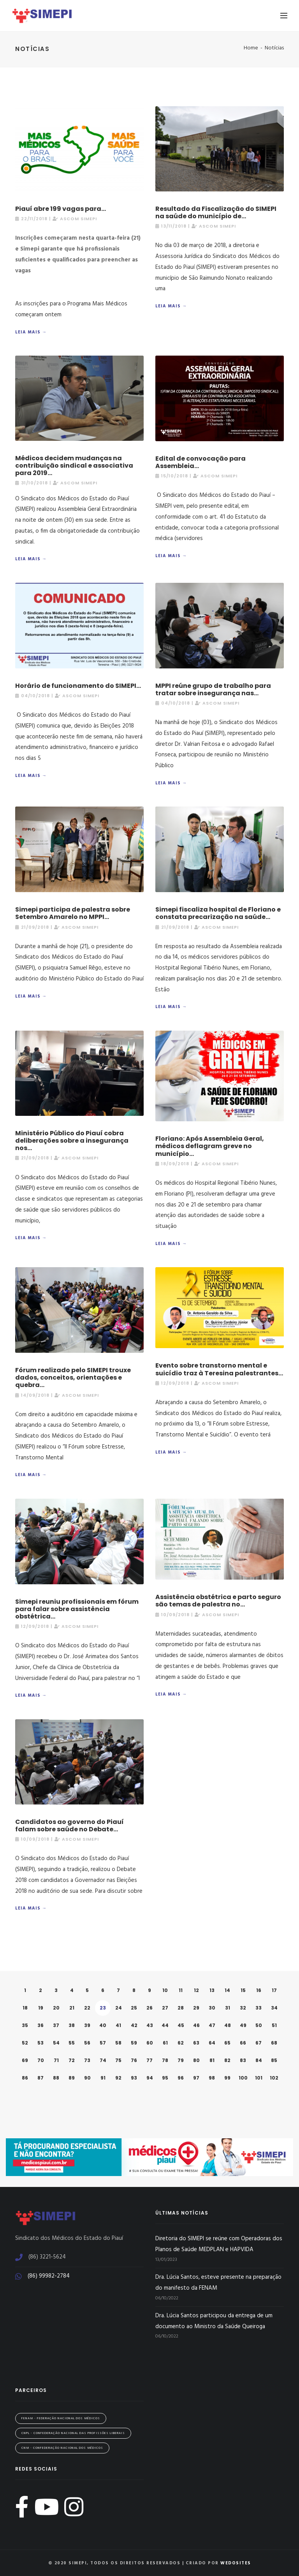  I want to click on 98, so click(212, 2077).